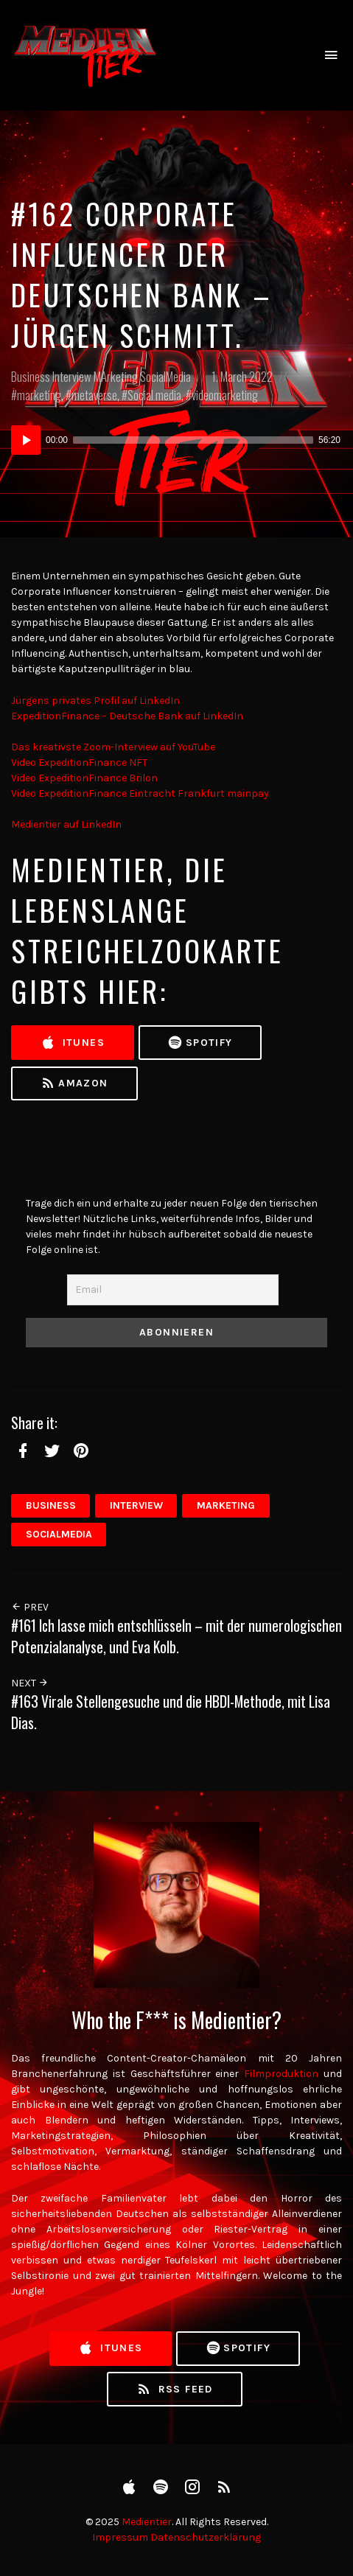 The height and width of the screenshot is (2576, 353). I want to click on #161 Ich lasse mich entschlüsseln – mit der numerologischen Potenzialanalyse, und Eva Kolb., so click(176, 1636).